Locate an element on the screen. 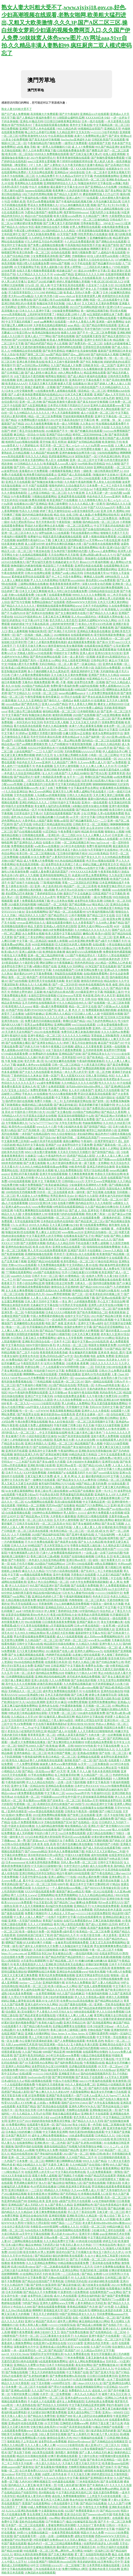 This screenshot has width=133, height=2576. 亞瑟影院亞瑟在线视频 is located at coordinates (96, 347).